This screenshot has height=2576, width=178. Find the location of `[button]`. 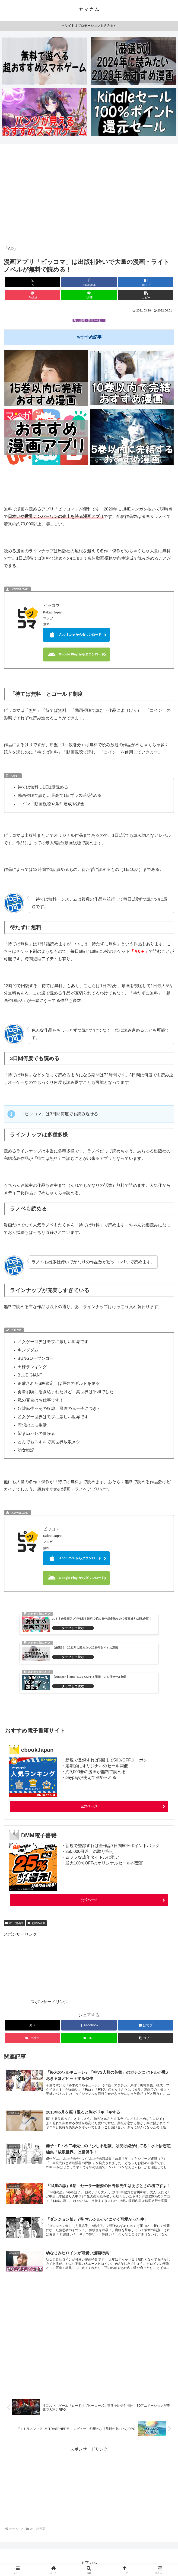

[button] is located at coordinates (145, 295).